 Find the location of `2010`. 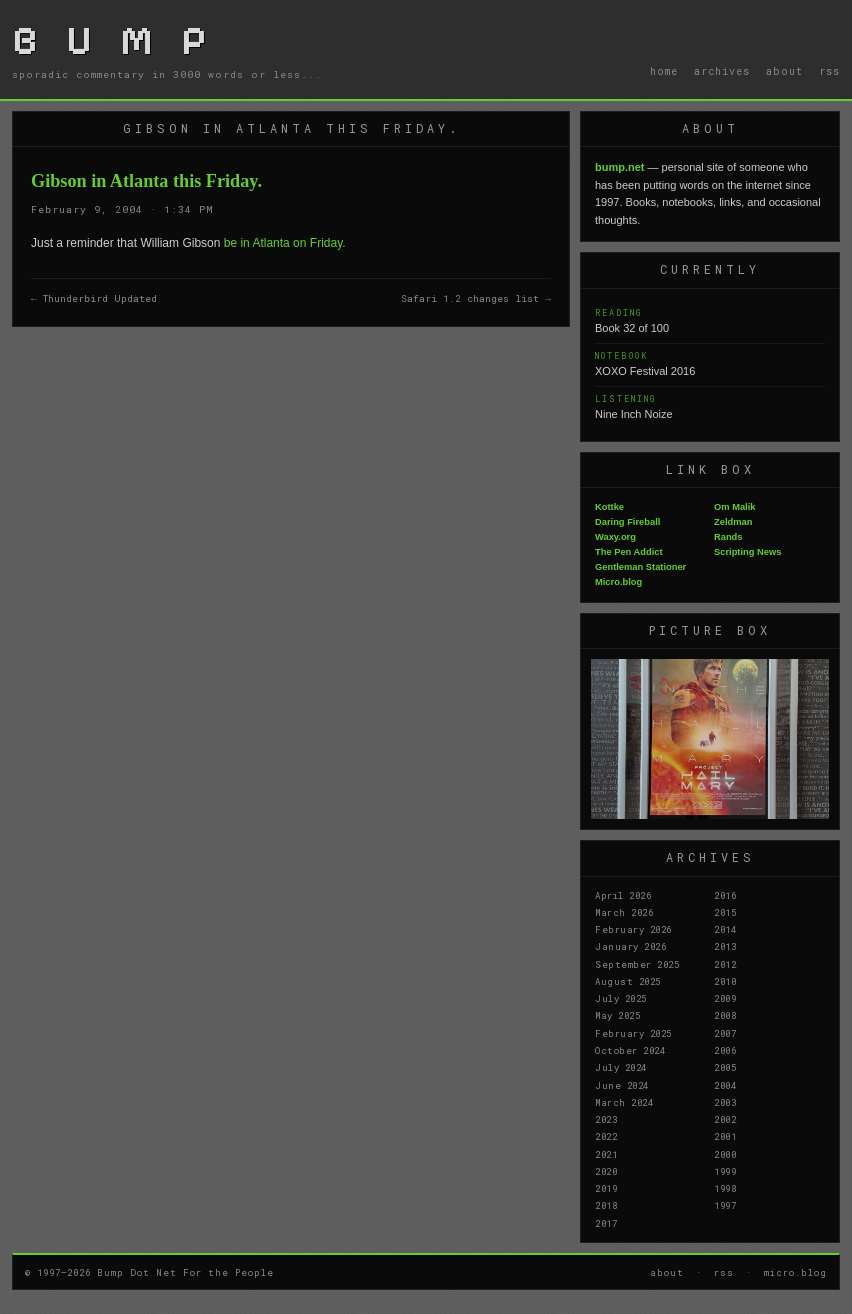

2010 is located at coordinates (725, 981).